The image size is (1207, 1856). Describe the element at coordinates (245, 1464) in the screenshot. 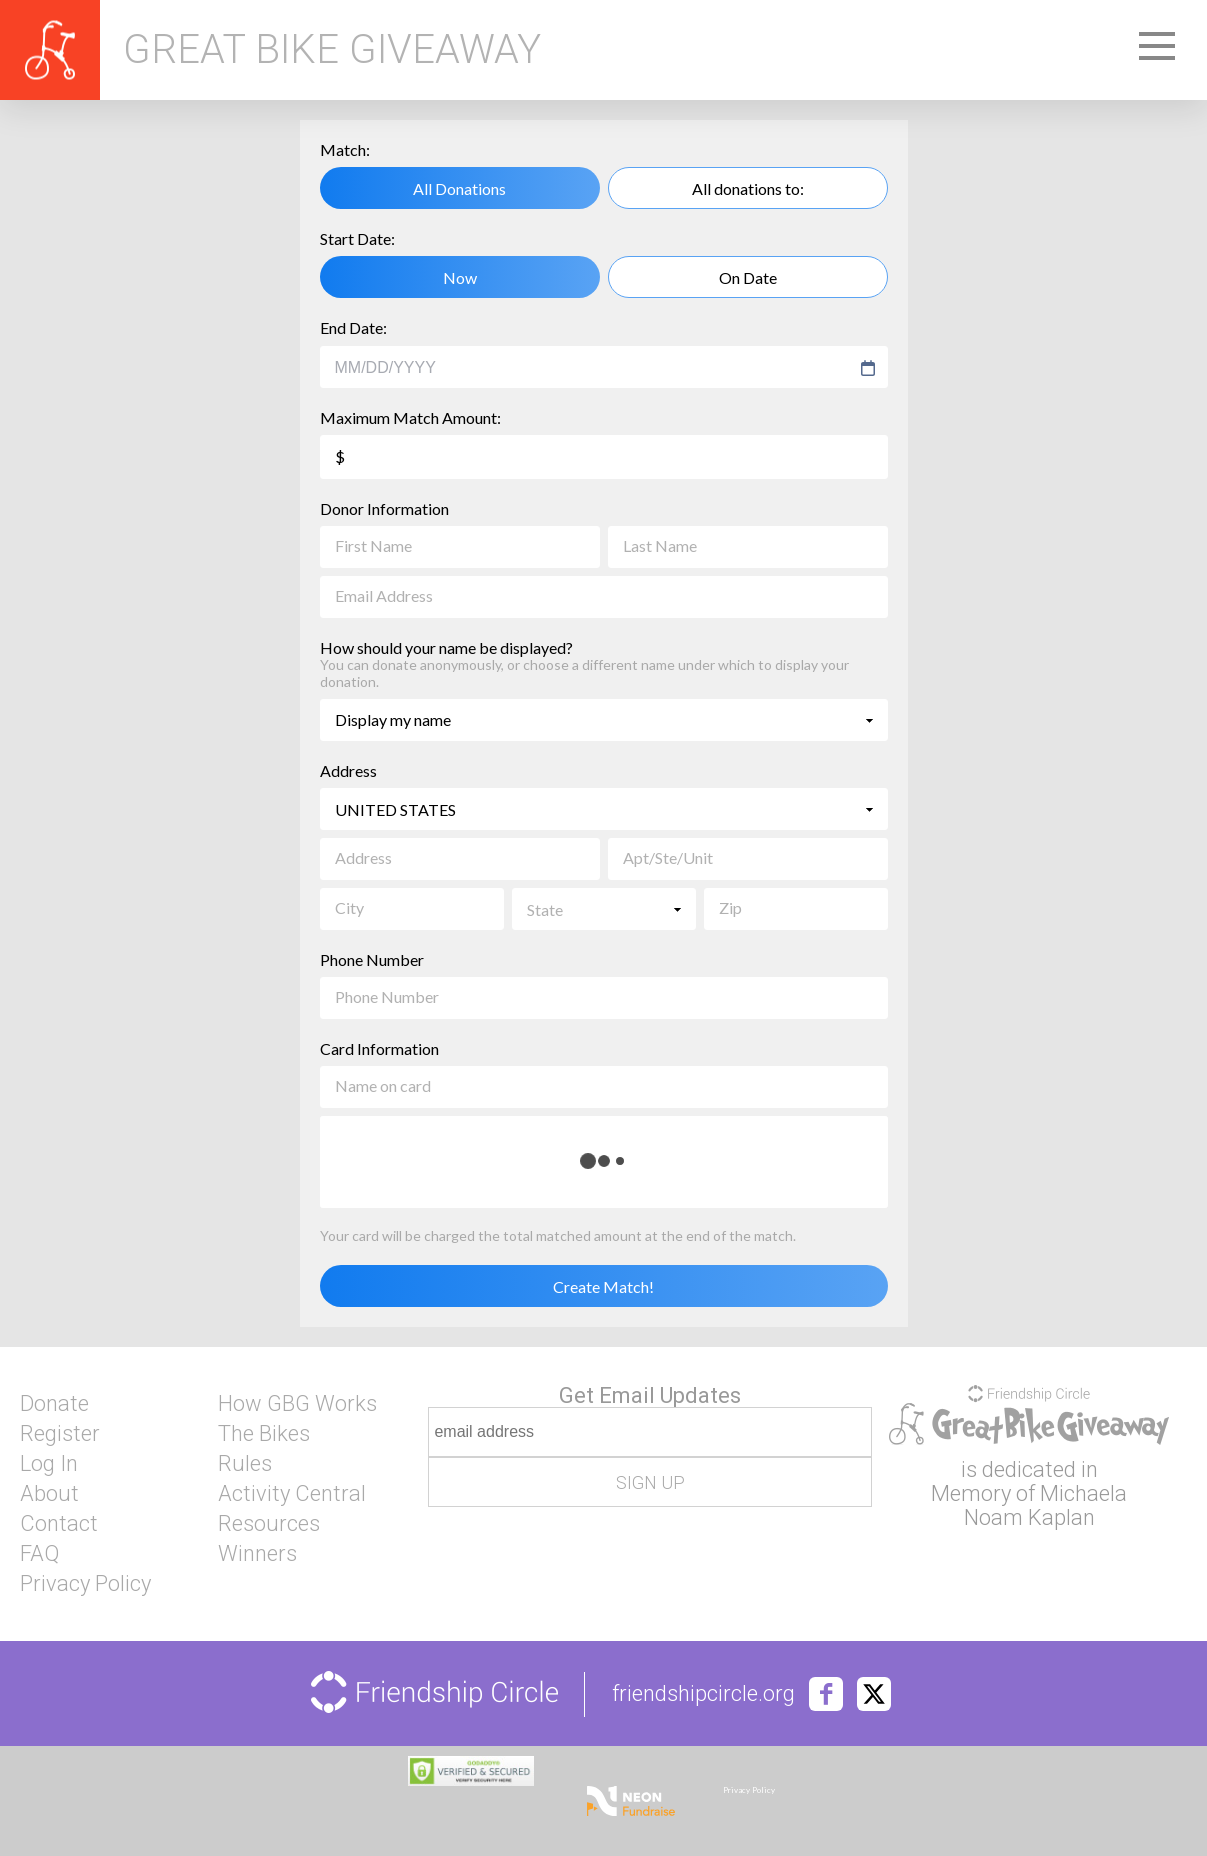

I see `Rules` at that location.